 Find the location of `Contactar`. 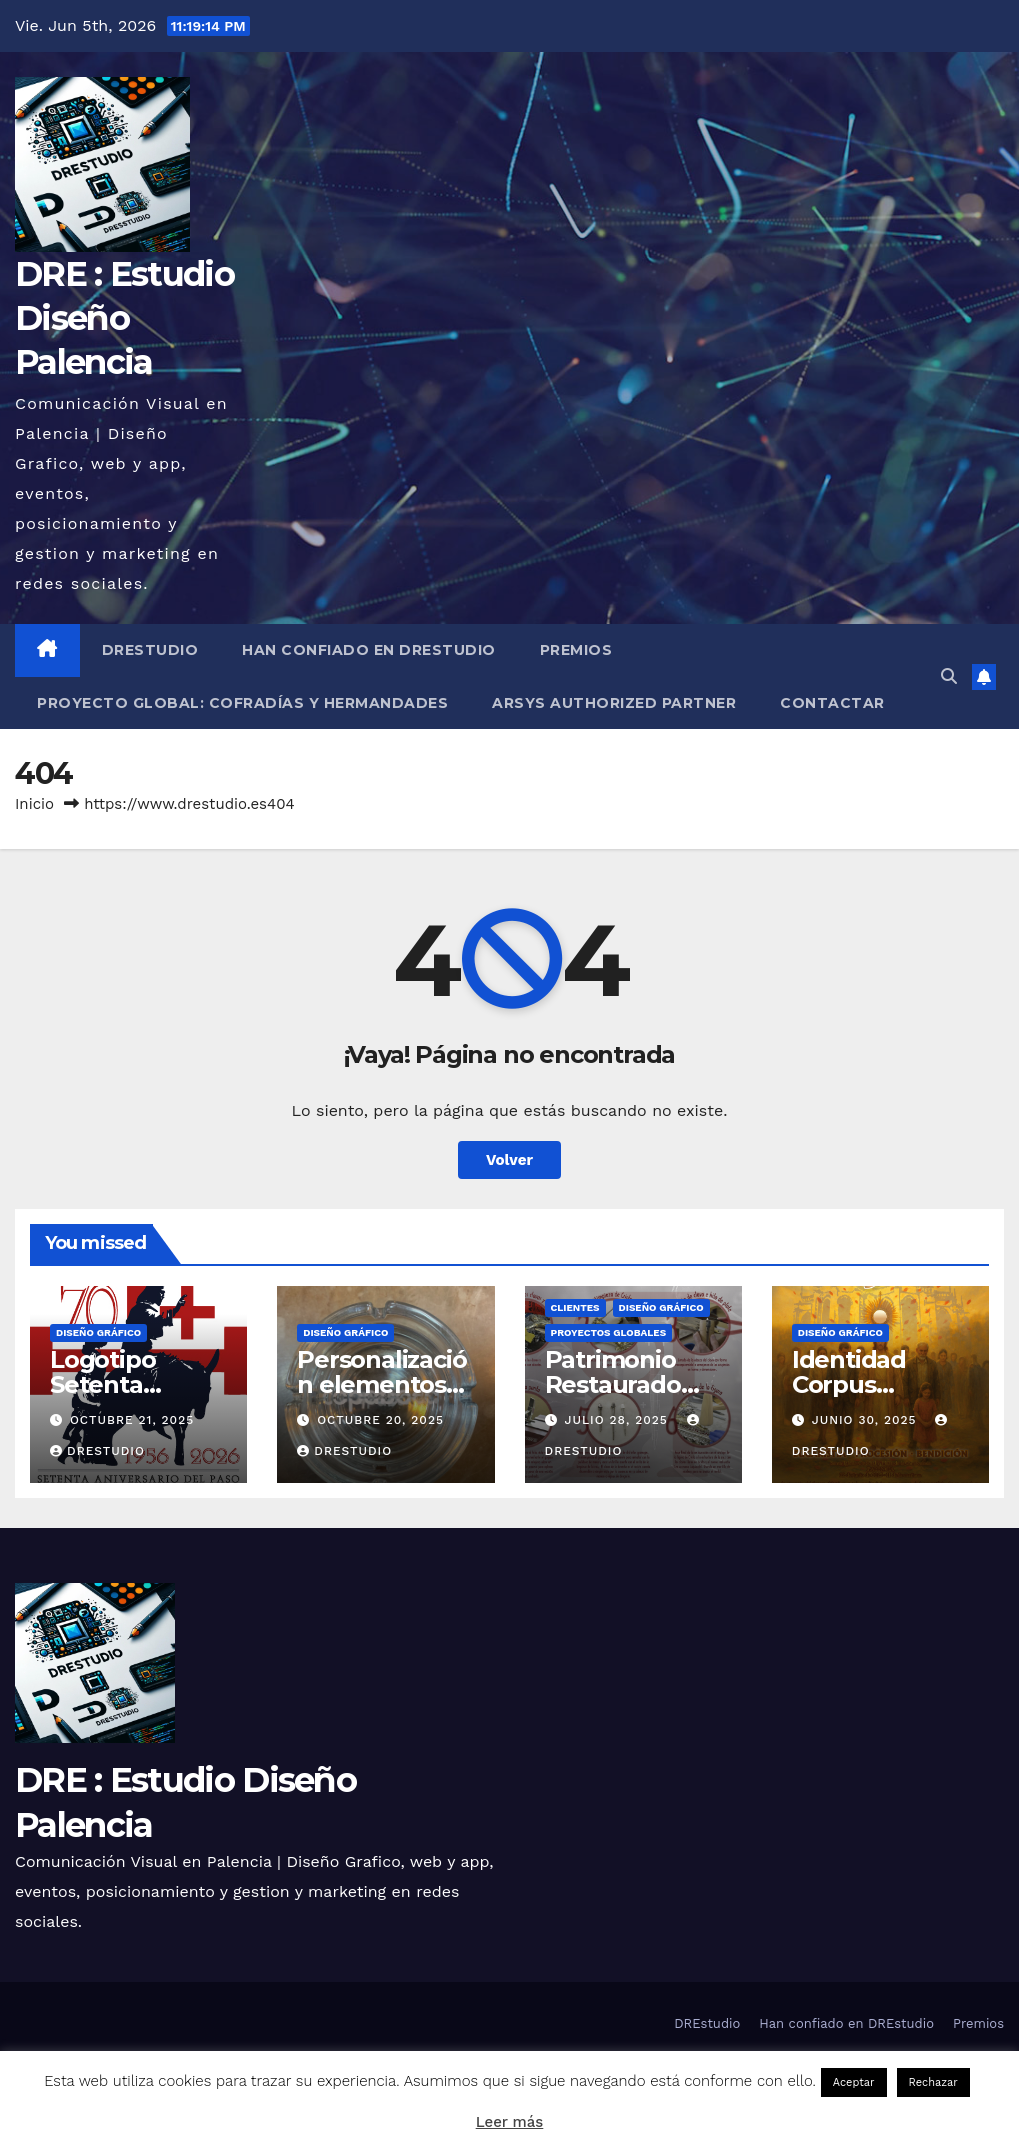

Contactar is located at coordinates (832, 703).